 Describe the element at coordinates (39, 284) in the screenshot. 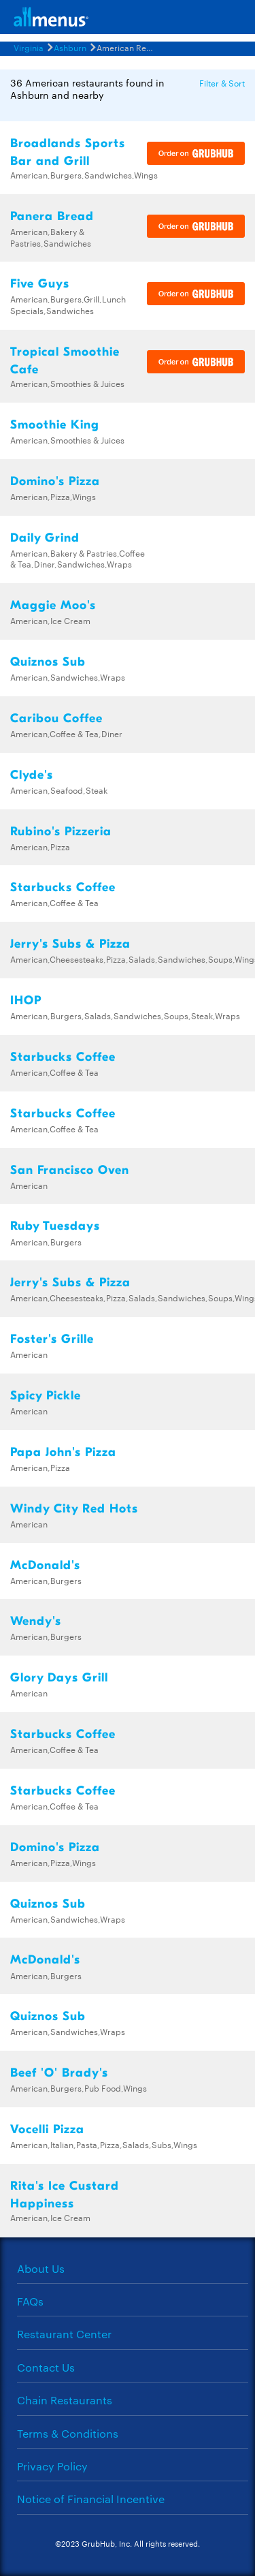

I see `Five Guys` at that location.